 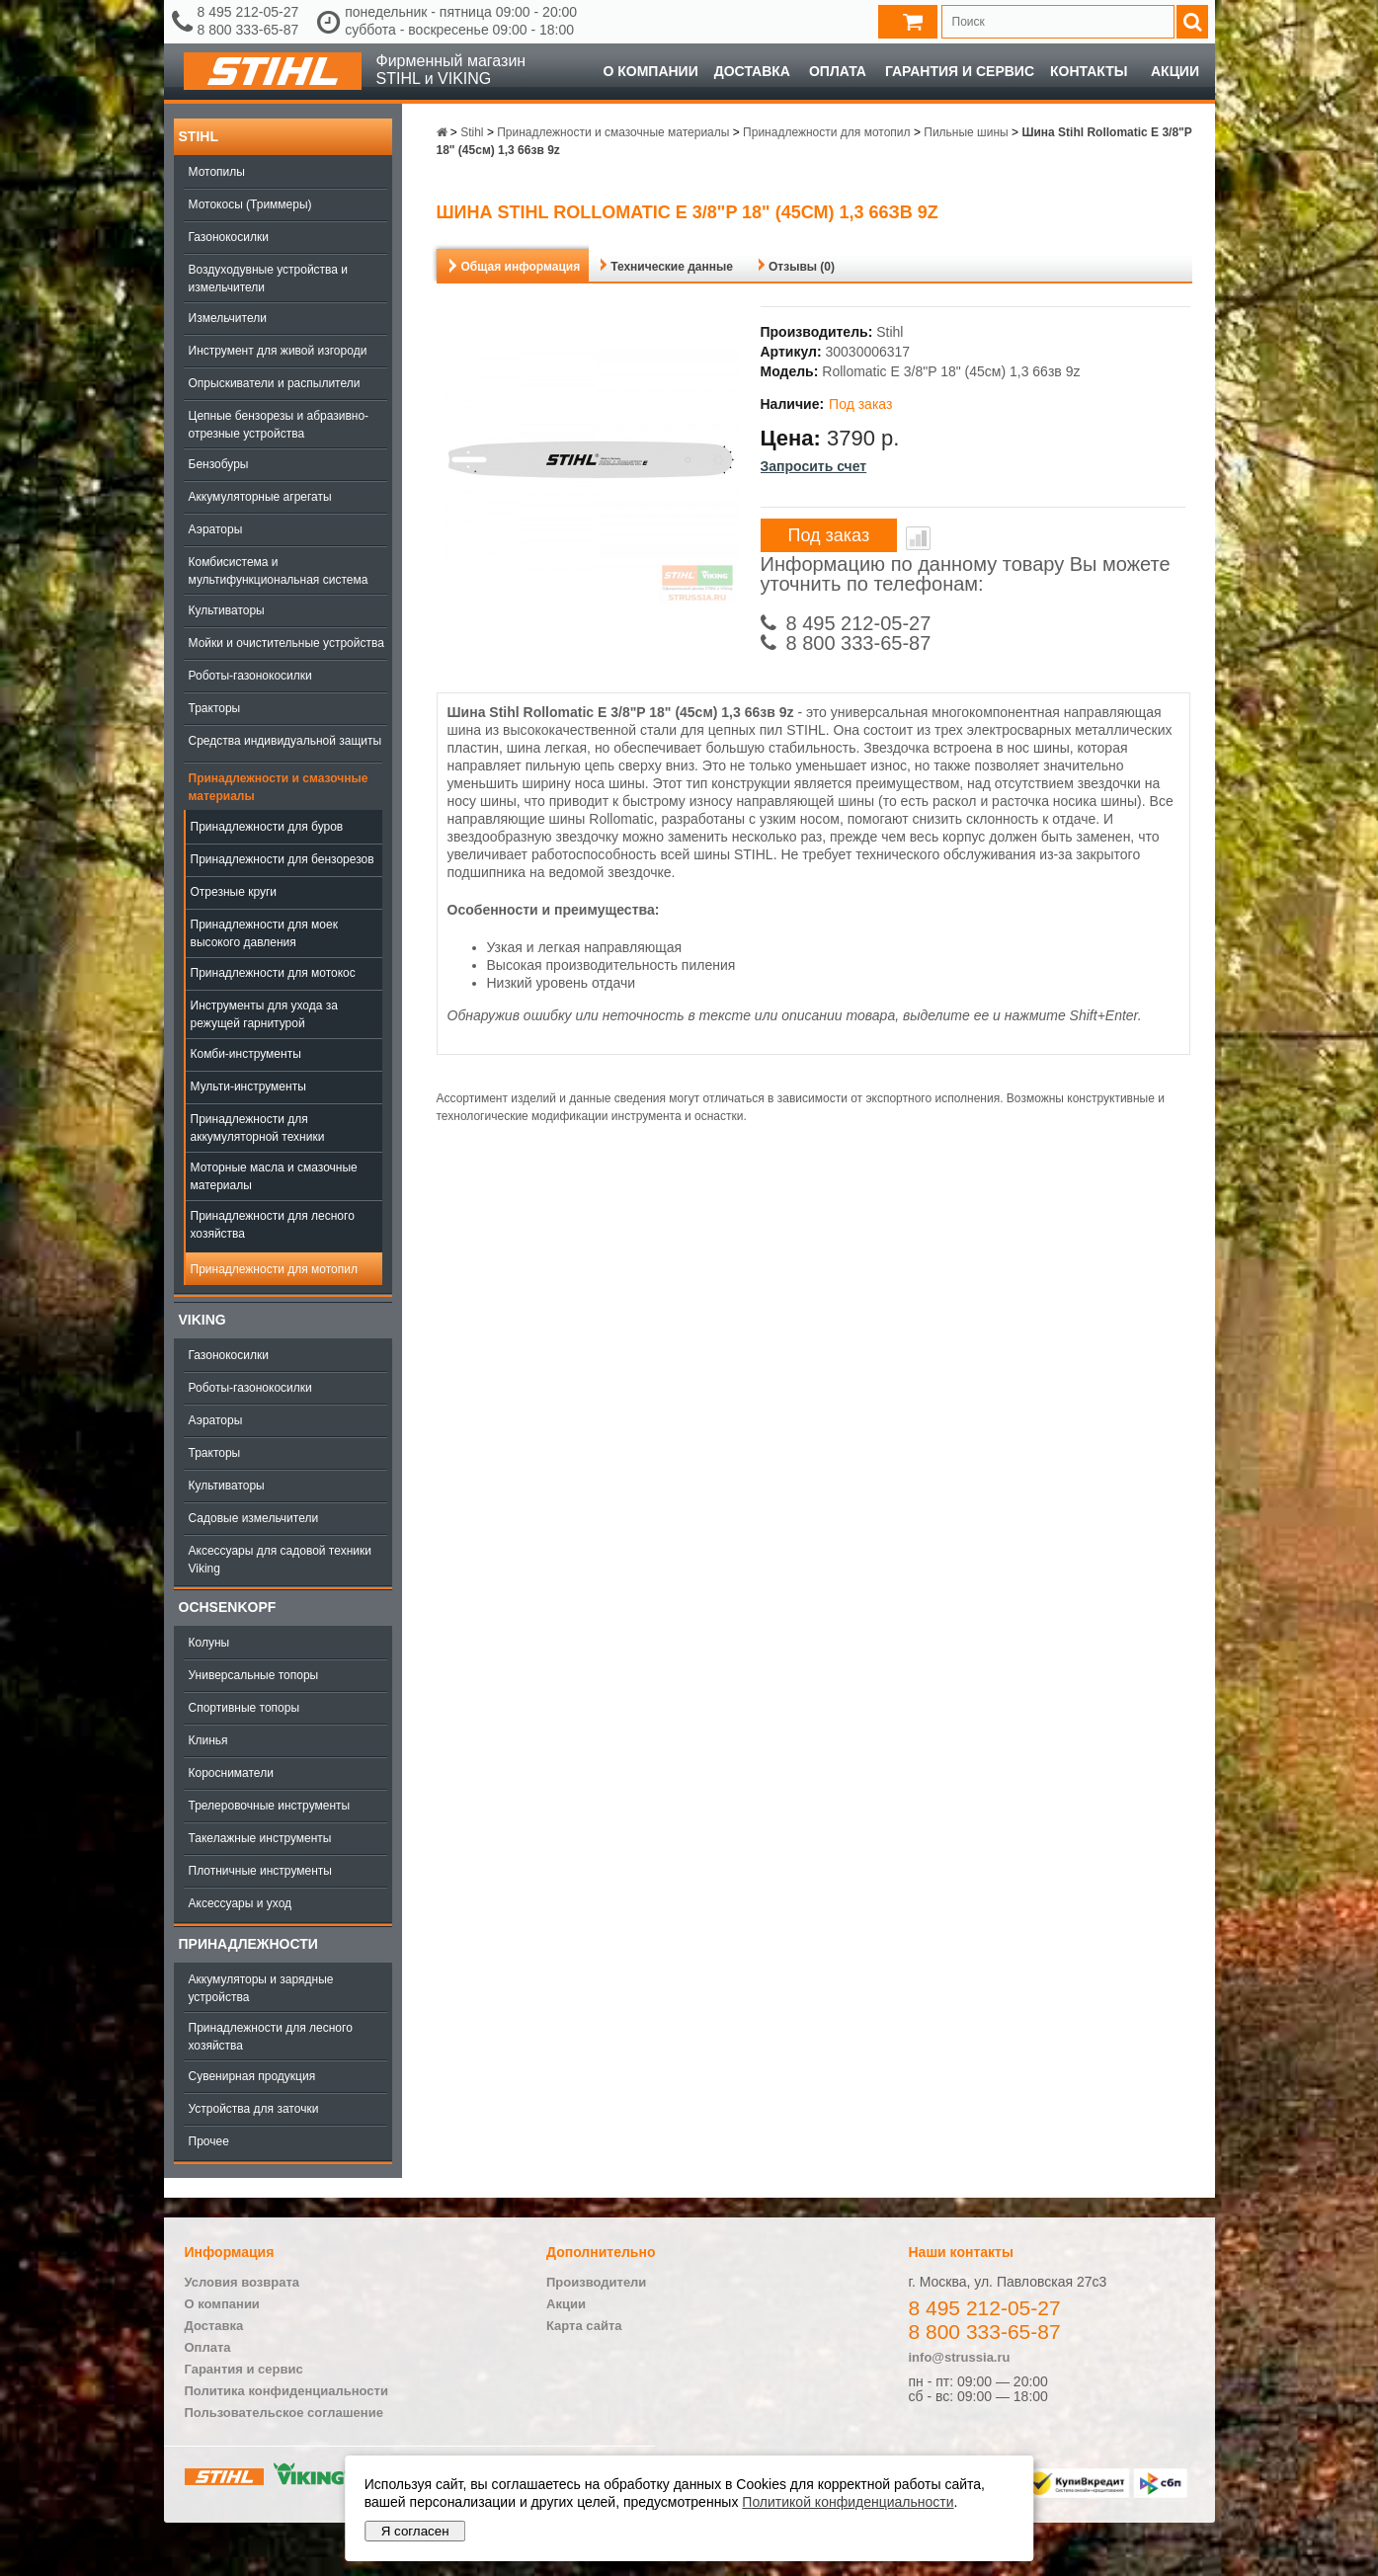 I want to click on Газонокосилки, so click(x=229, y=237).